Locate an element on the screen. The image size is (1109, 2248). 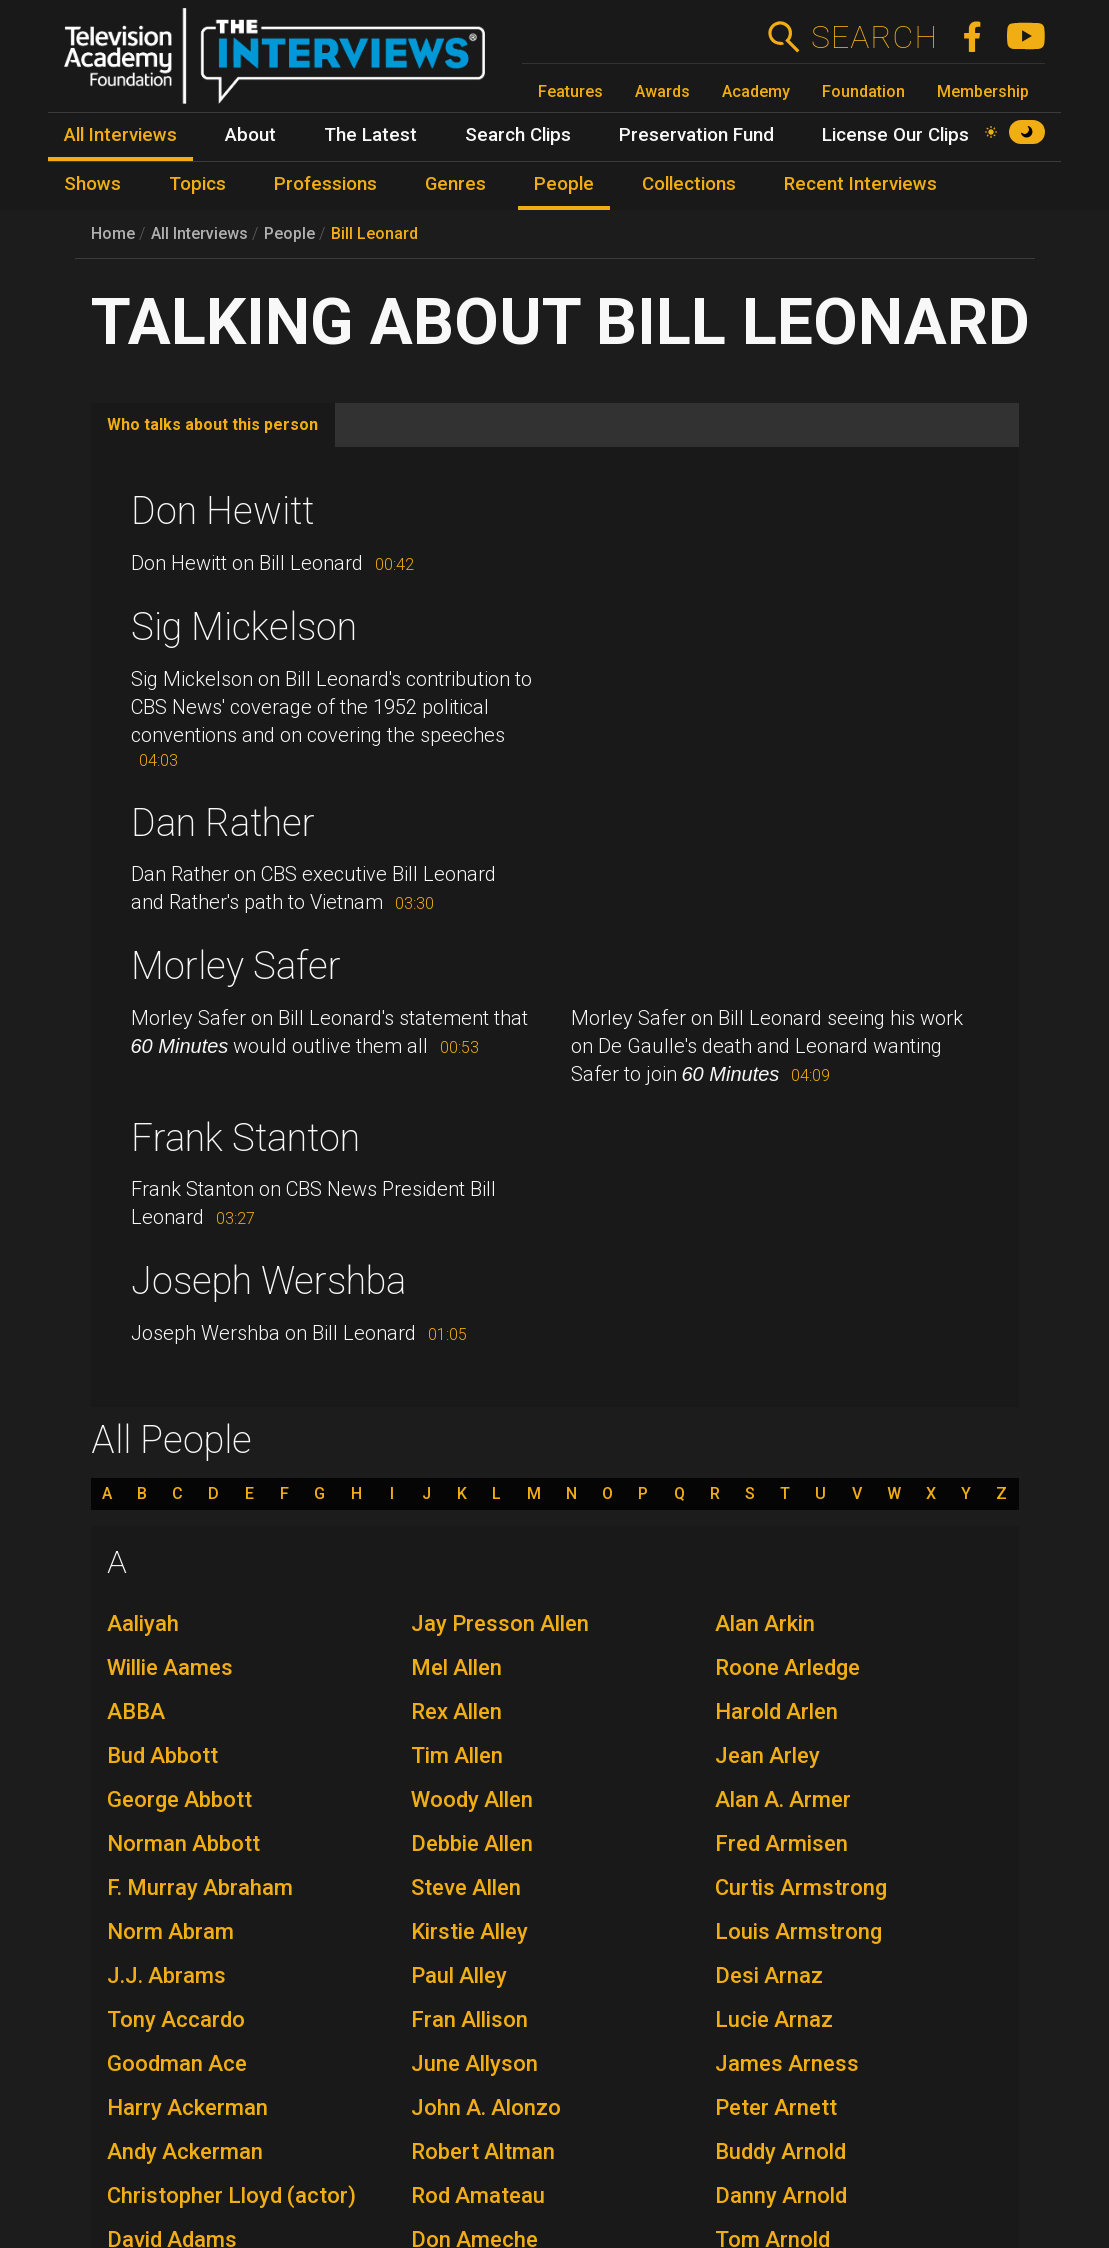
ABBA is located at coordinates (136, 1711).